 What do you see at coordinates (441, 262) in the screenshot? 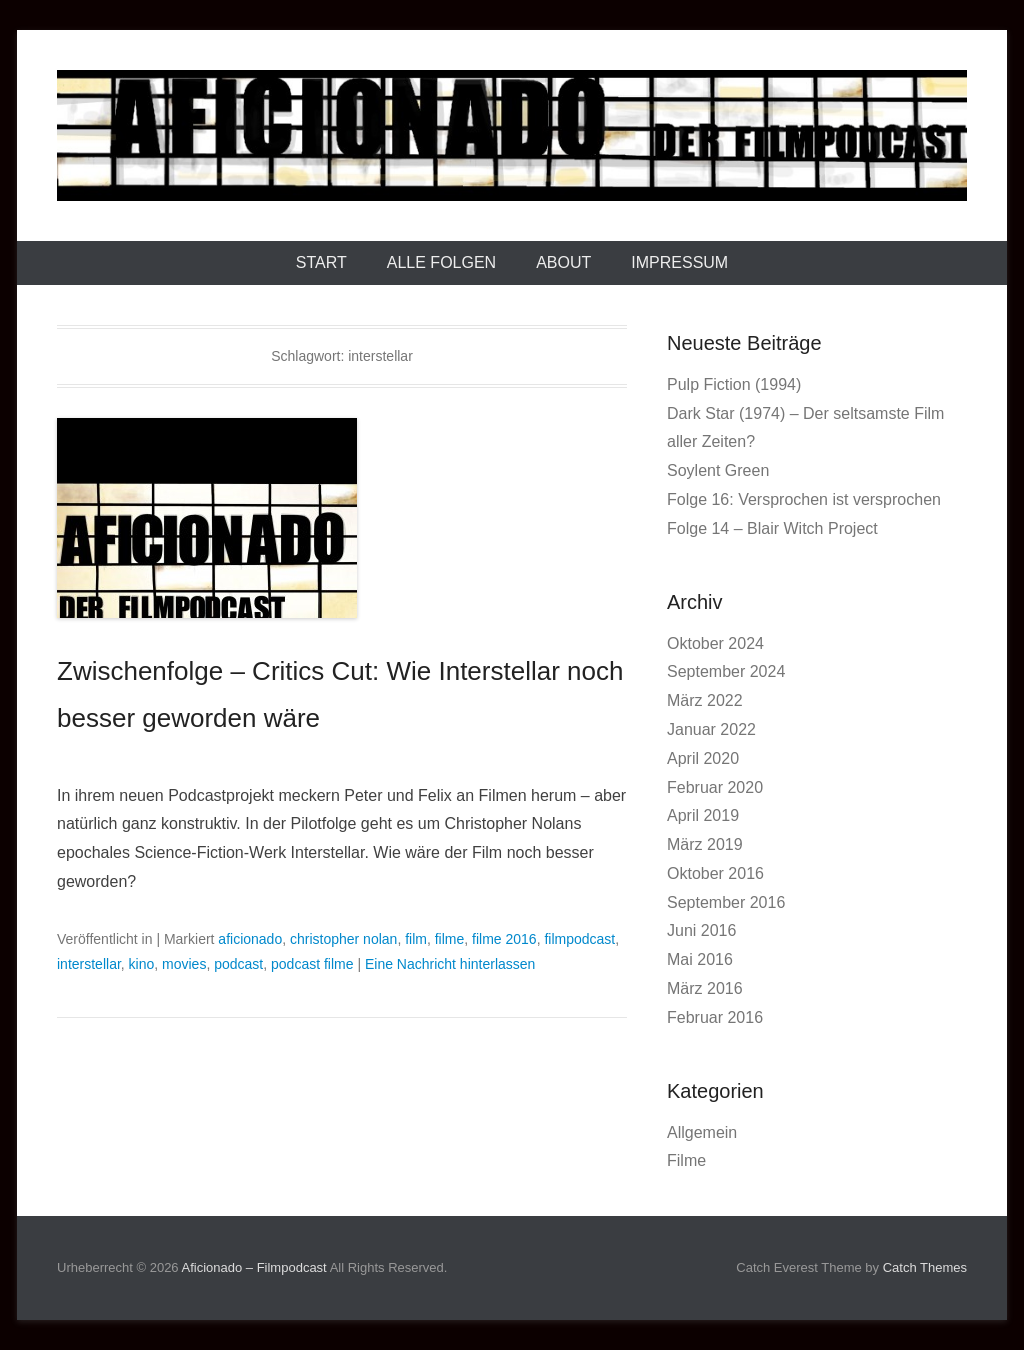
I see `Alle Folgen` at bounding box center [441, 262].